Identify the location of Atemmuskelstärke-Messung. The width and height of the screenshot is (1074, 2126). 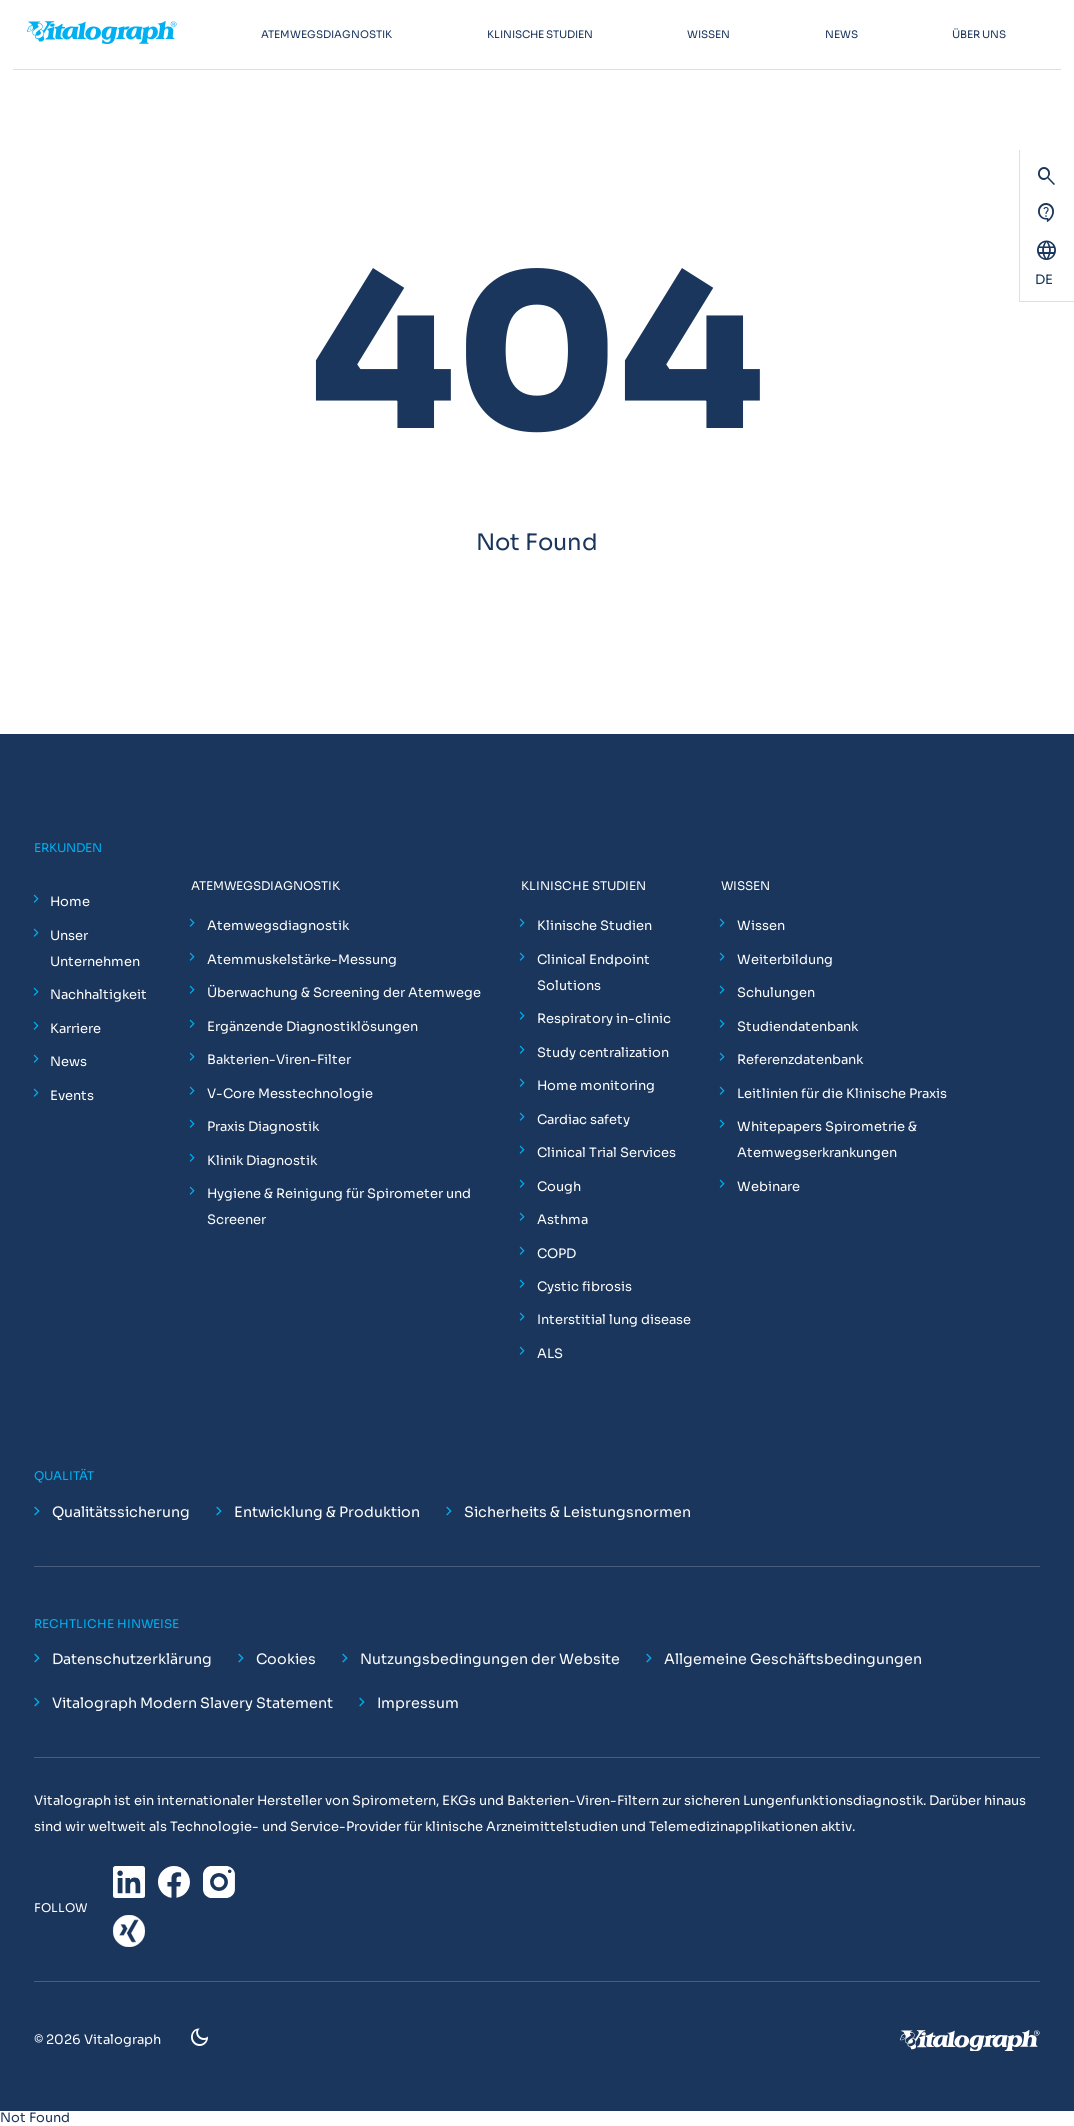
(302, 959).